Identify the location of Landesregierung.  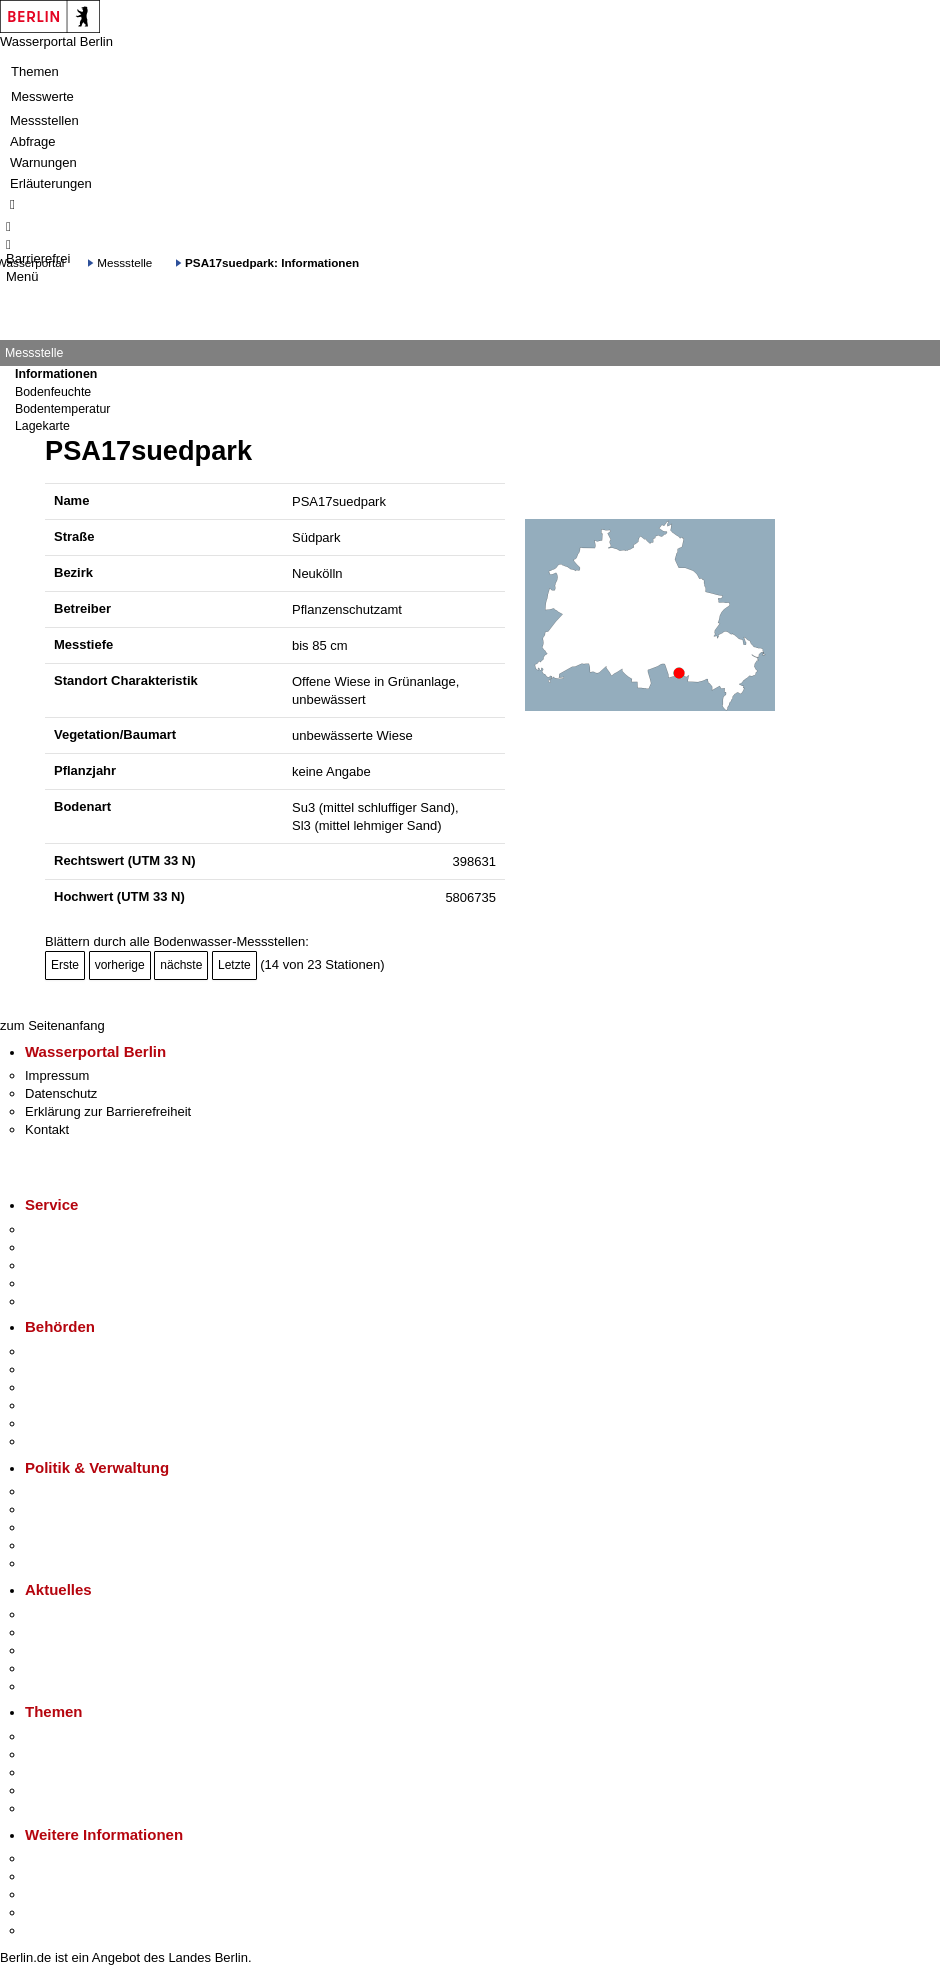
(74, 1491).